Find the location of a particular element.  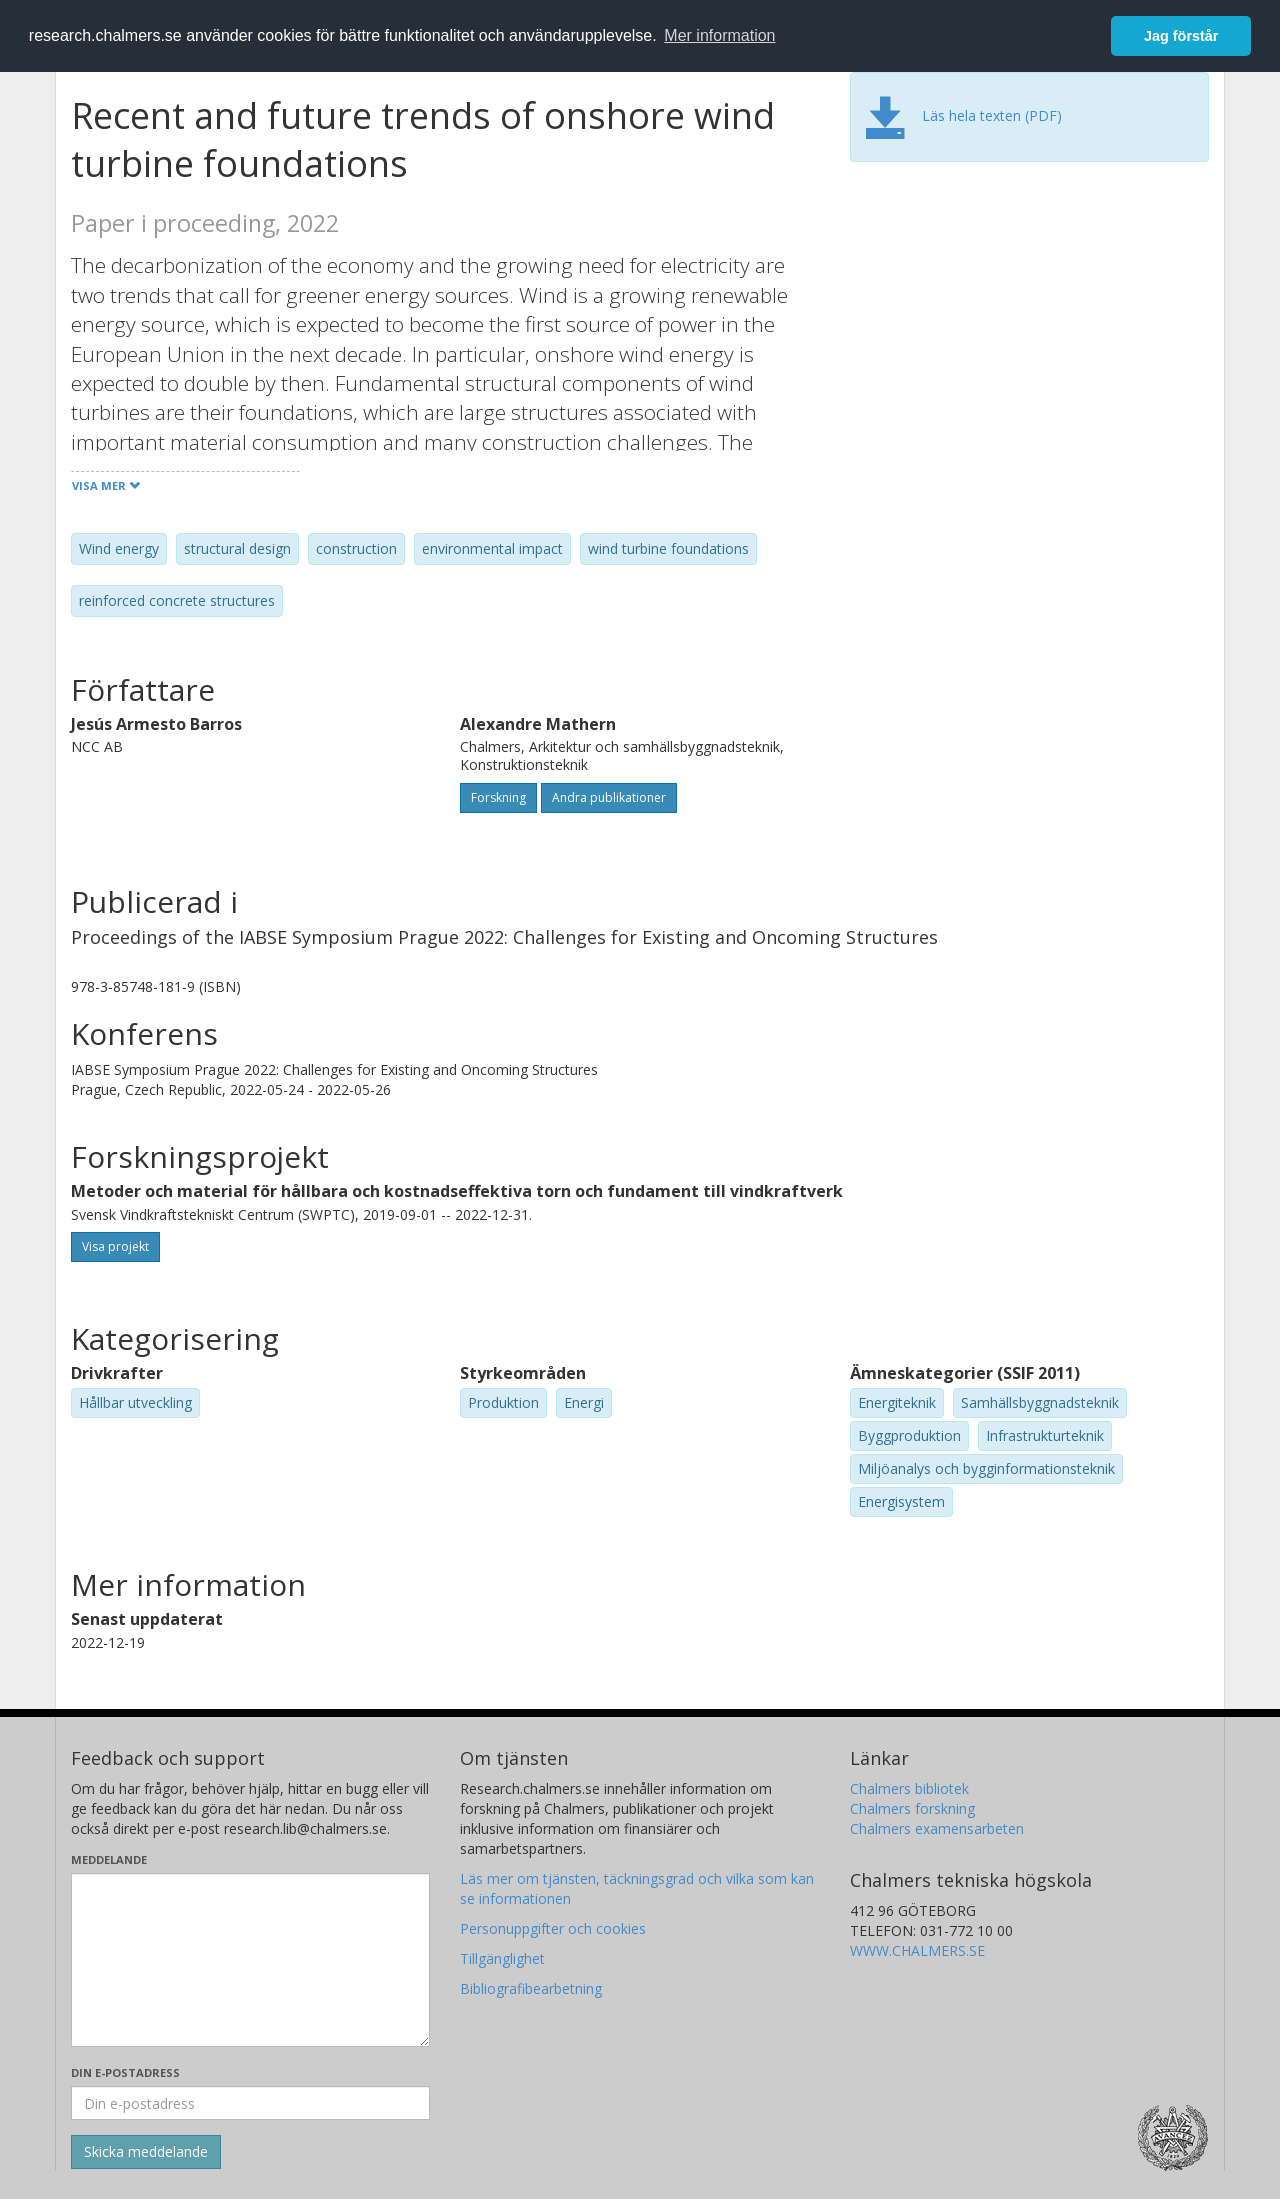

Forskning is located at coordinates (498, 797).